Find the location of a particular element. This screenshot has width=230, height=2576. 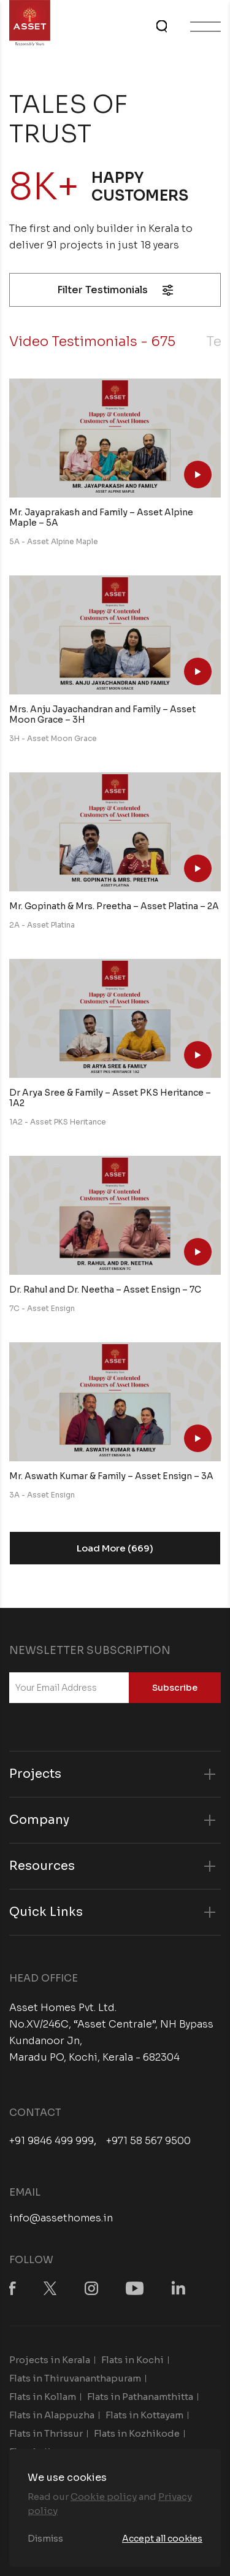

Flats in Thiruvananthapuram is located at coordinates (75, 2378).